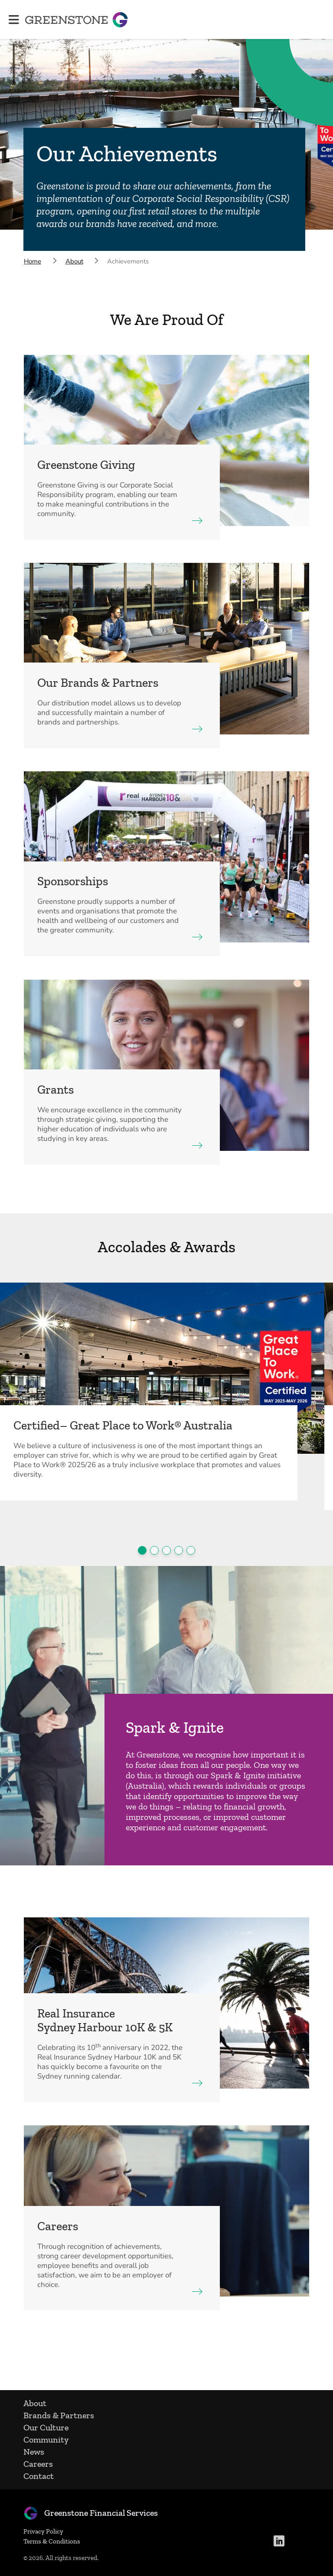 The height and width of the screenshot is (2576, 333). Describe the element at coordinates (44, 2531) in the screenshot. I see `Privacy Policy` at that location.